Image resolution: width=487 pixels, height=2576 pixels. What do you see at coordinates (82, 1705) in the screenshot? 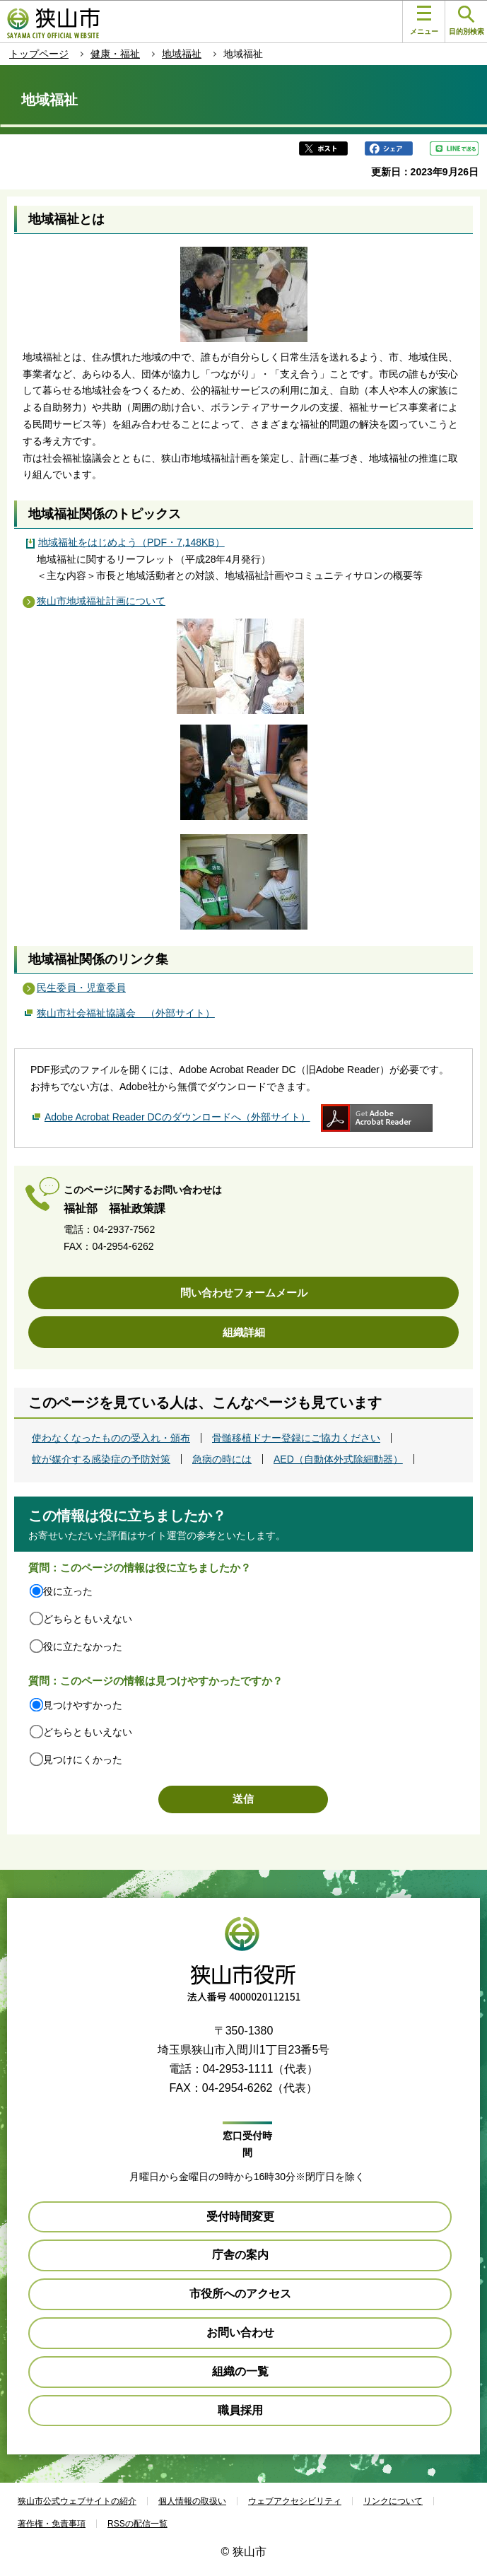
I see `見つけやすかった` at bounding box center [82, 1705].